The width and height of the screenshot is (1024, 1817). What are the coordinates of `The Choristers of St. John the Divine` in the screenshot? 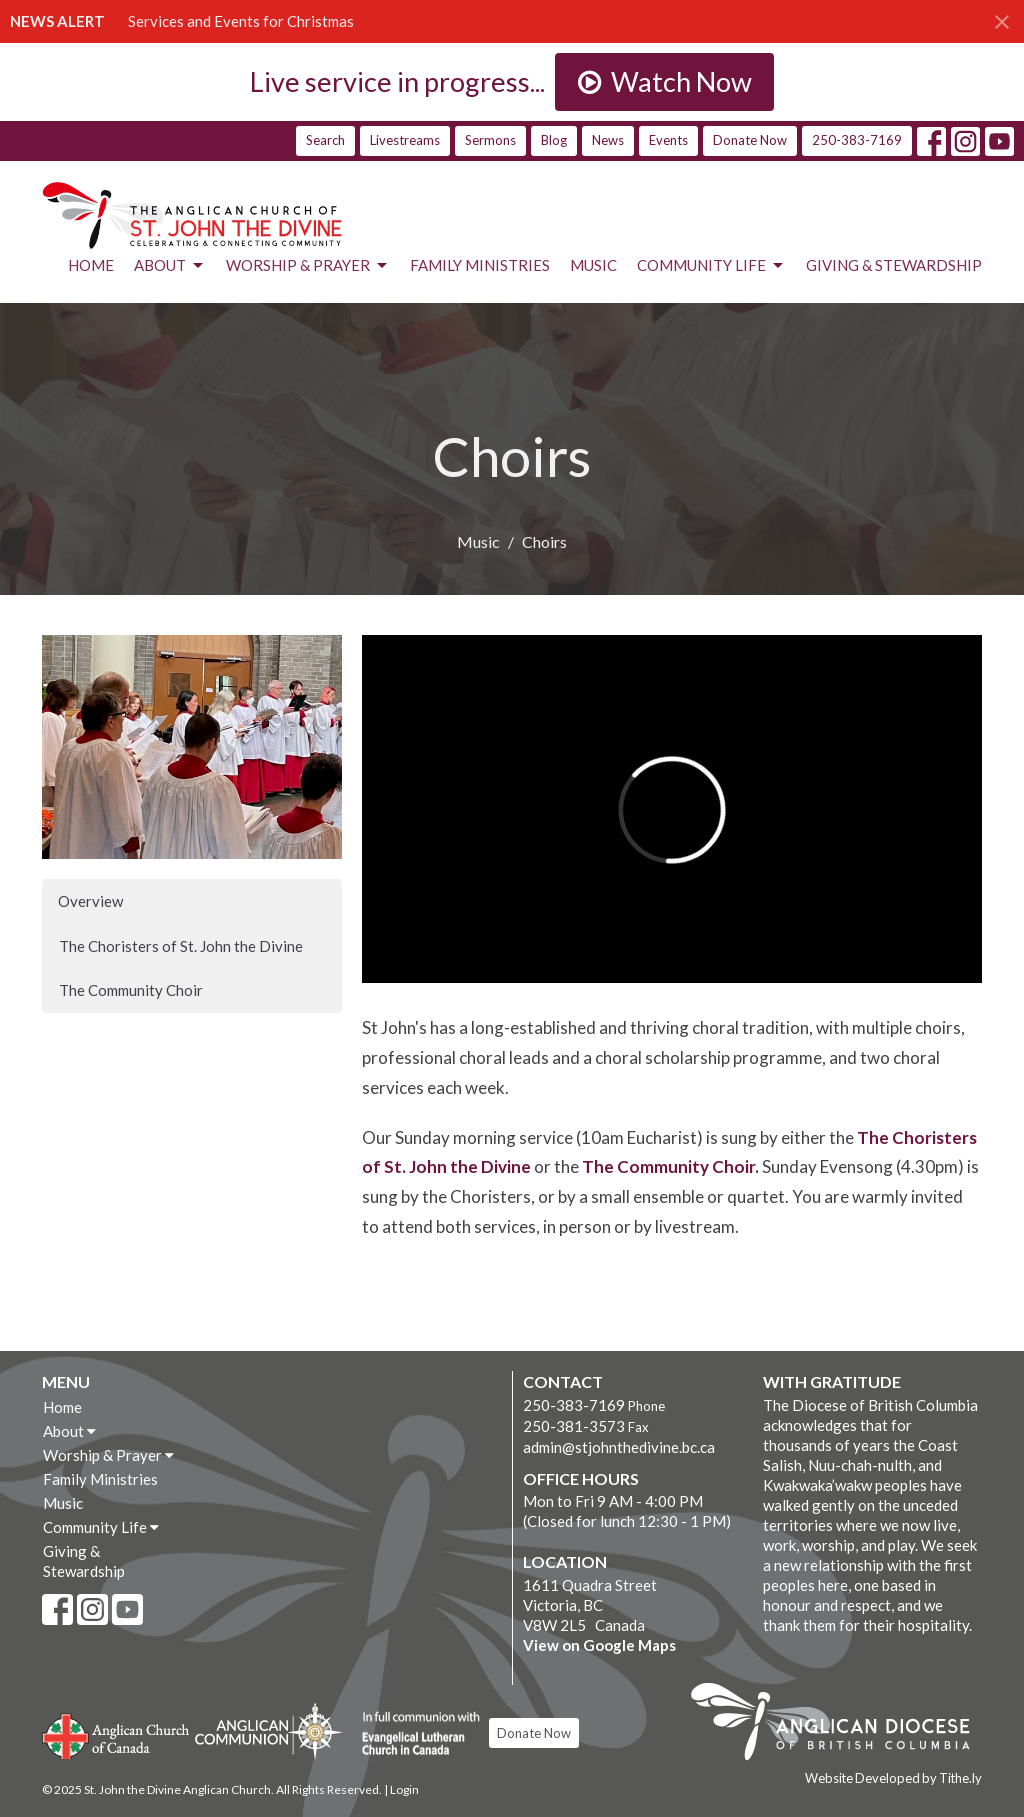 It's located at (181, 946).